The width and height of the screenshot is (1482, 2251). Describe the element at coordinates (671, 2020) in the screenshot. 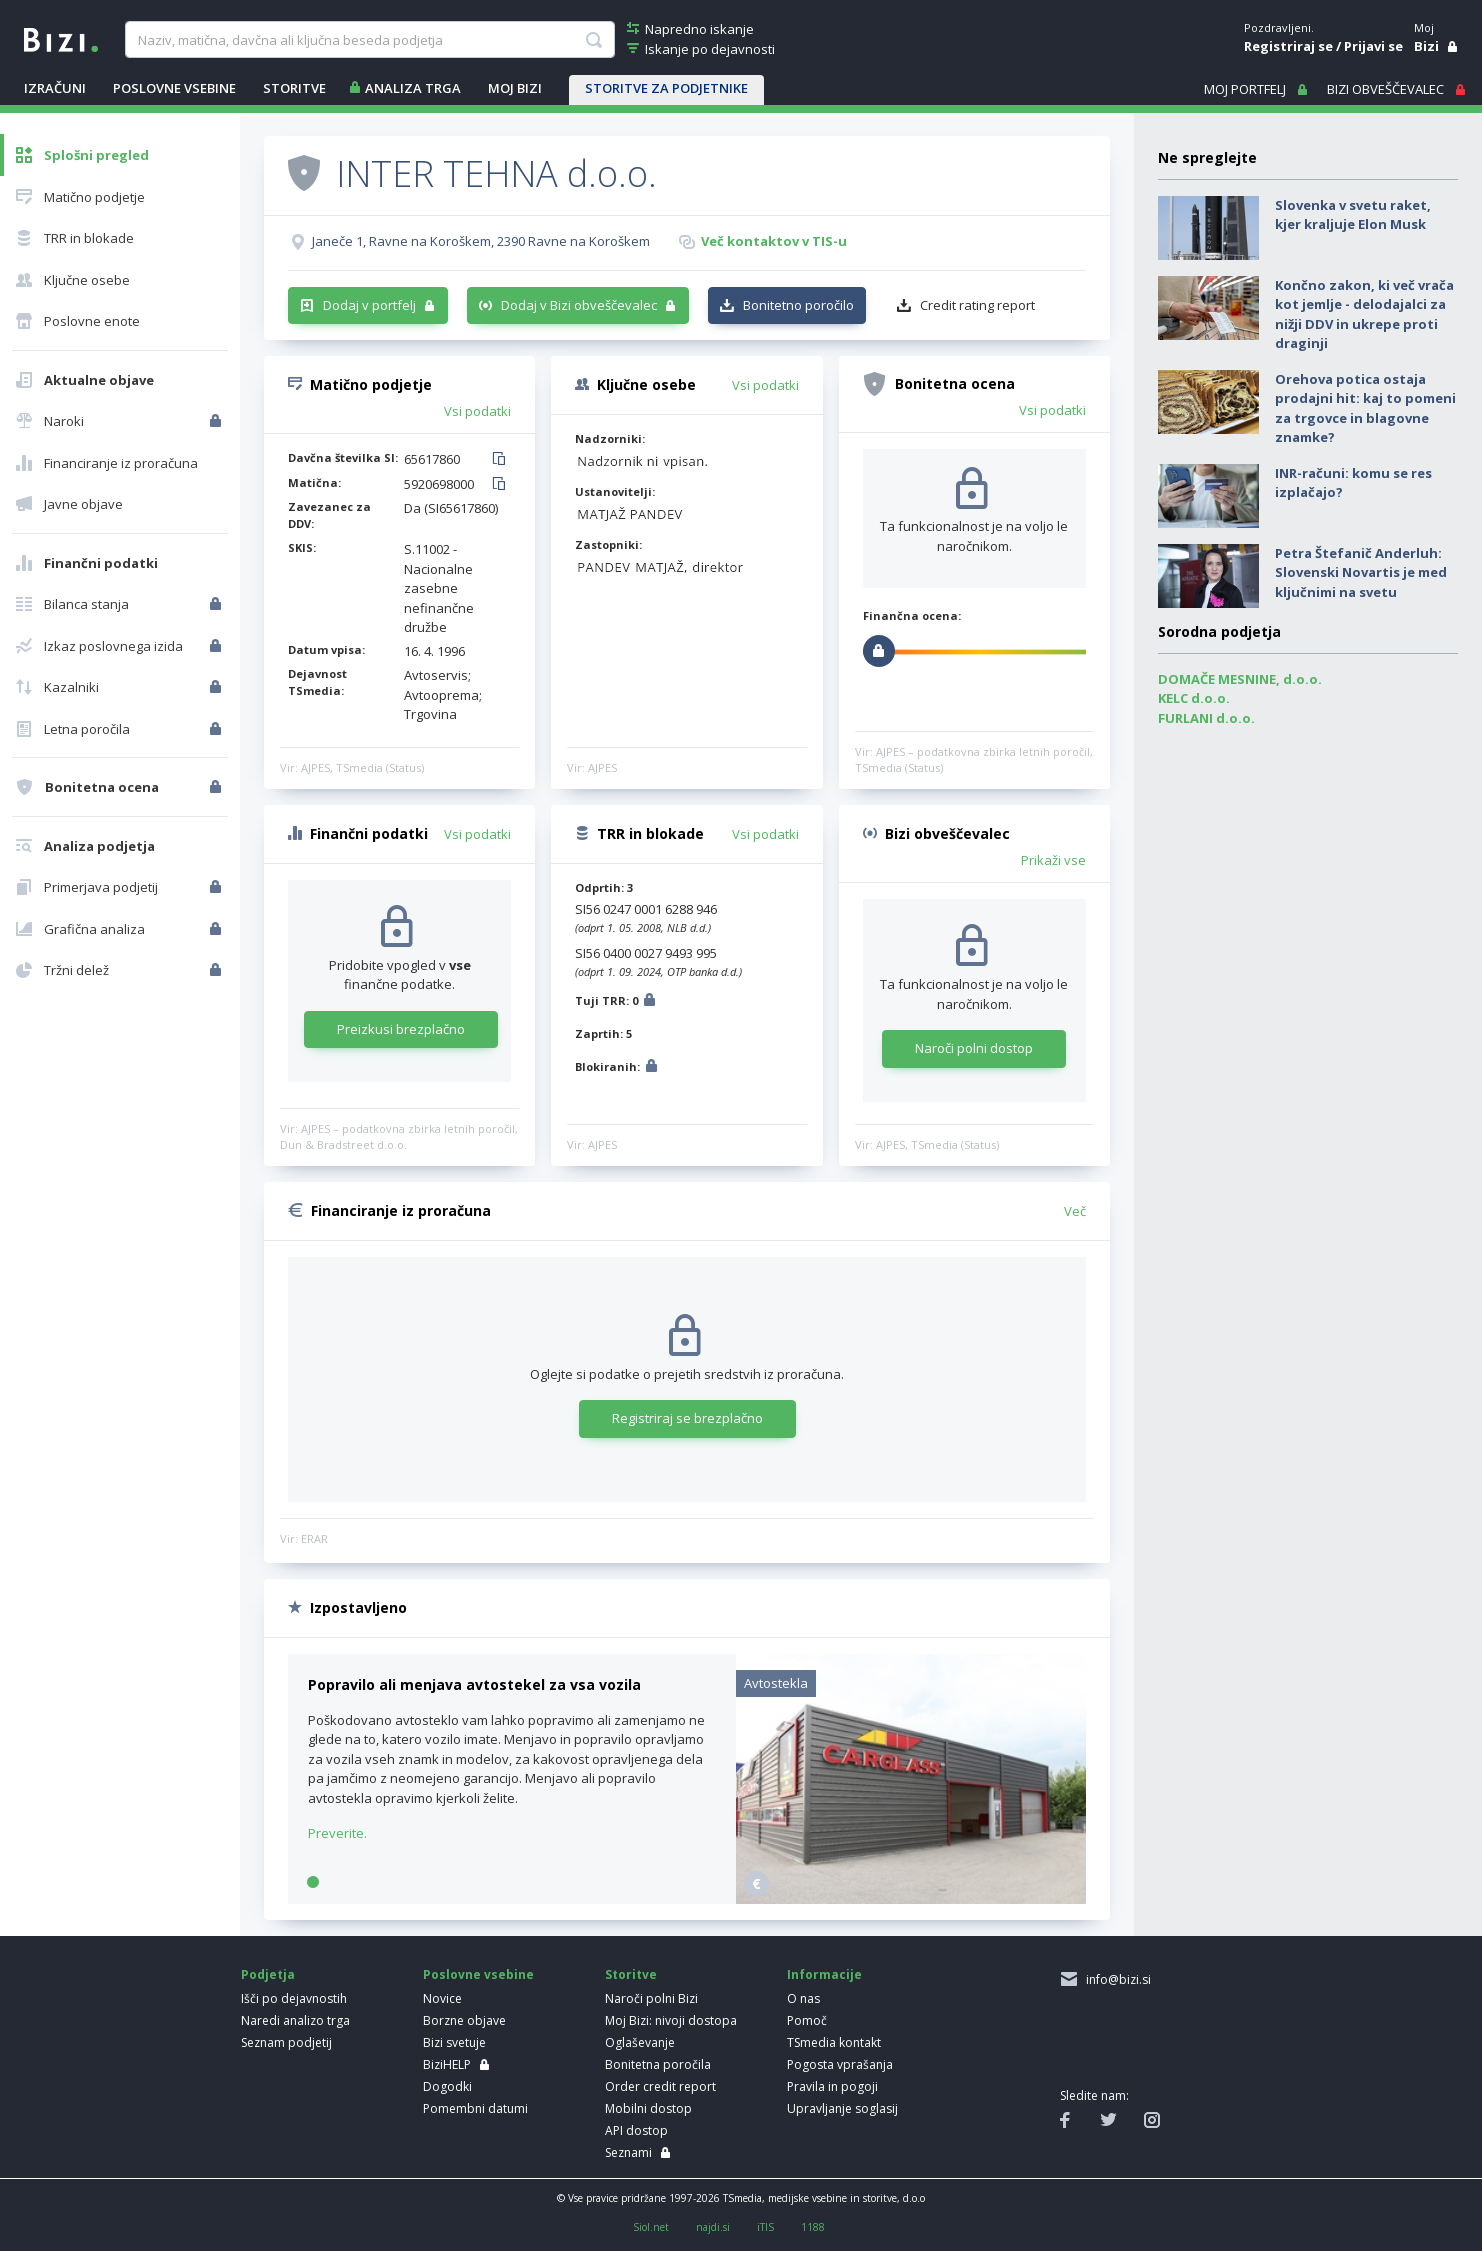

I see `Moj Bizi: nivoji dostopa` at that location.